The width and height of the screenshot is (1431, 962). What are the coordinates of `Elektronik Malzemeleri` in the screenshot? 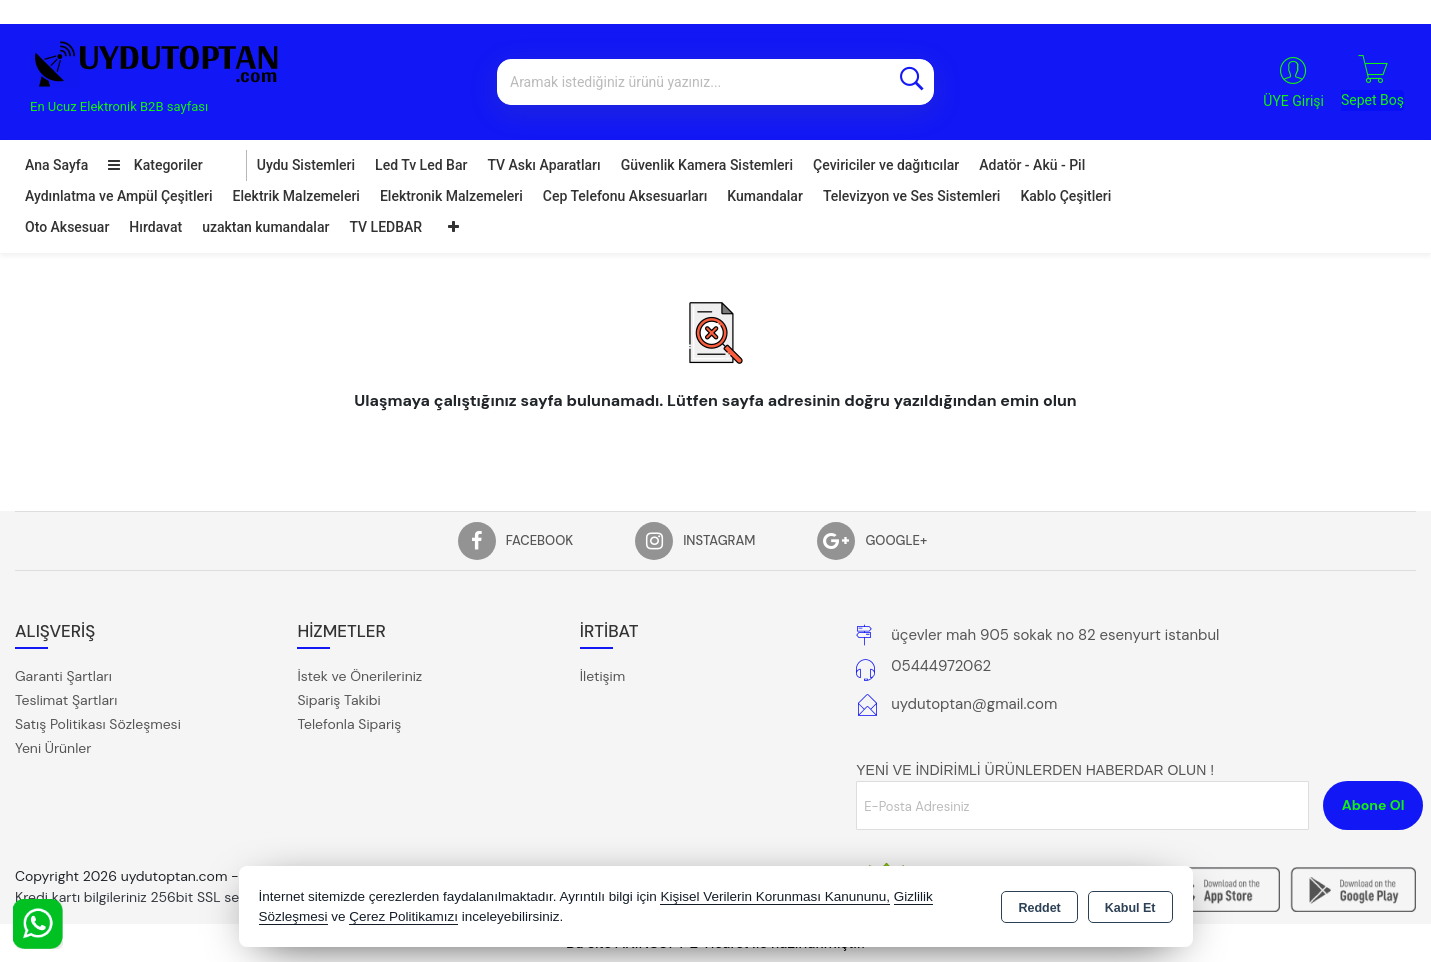 It's located at (451, 196).